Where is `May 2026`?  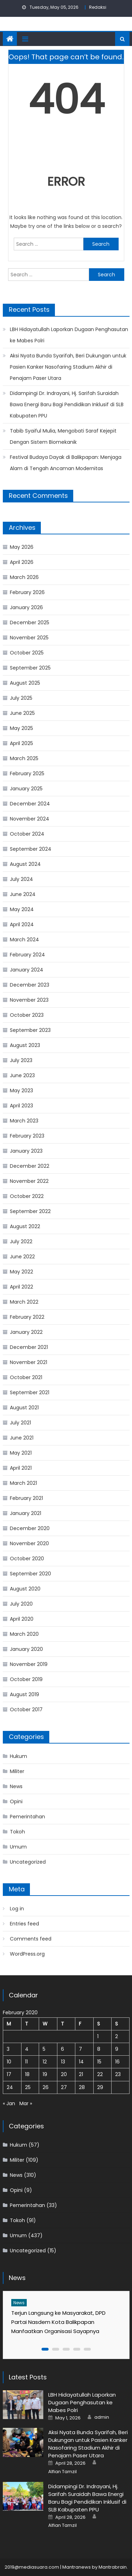
May 2026 is located at coordinates (21, 547).